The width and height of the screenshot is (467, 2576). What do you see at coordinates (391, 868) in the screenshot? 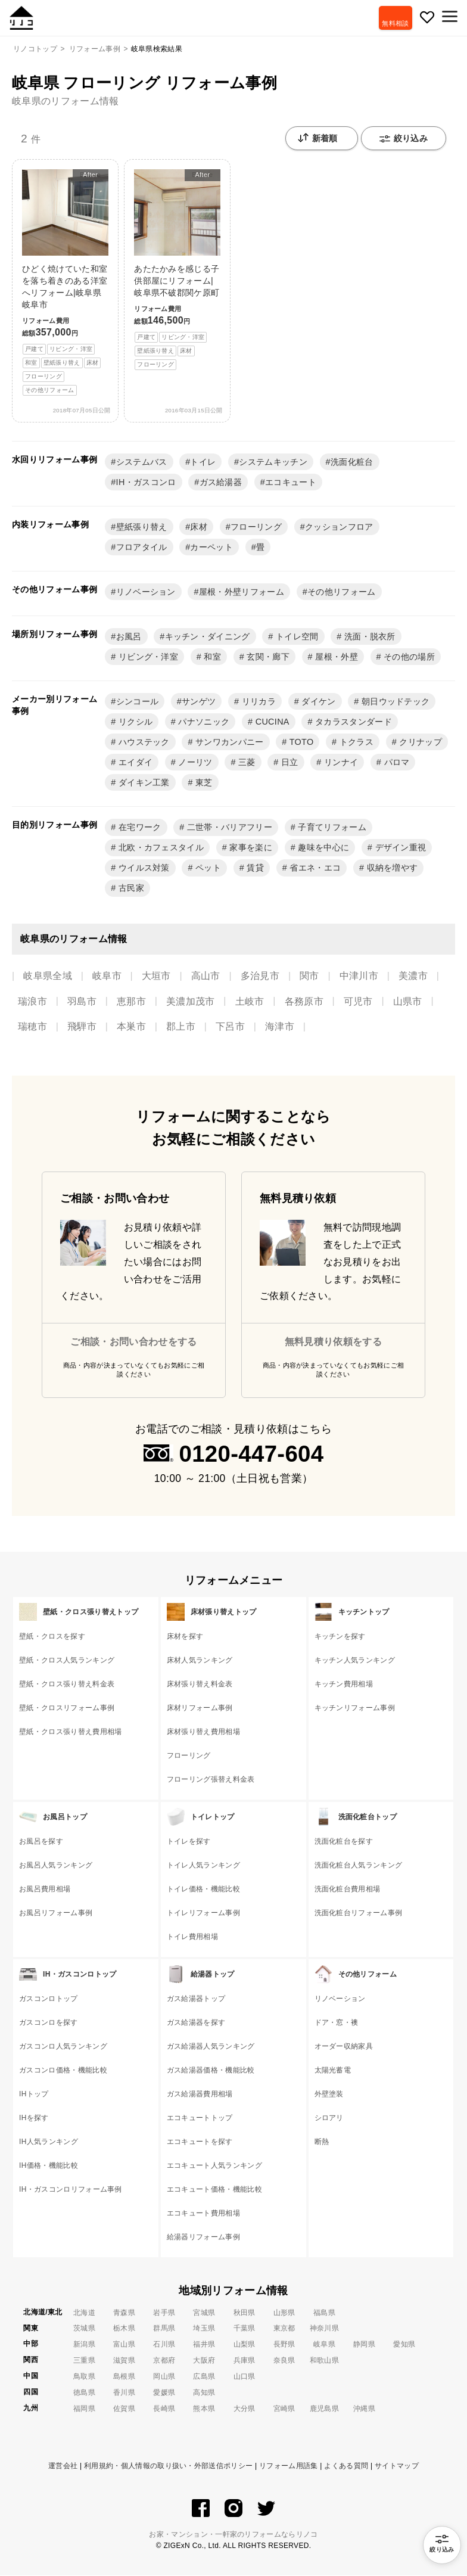
I see `収納を増やす` at bounding box center [391, 868].